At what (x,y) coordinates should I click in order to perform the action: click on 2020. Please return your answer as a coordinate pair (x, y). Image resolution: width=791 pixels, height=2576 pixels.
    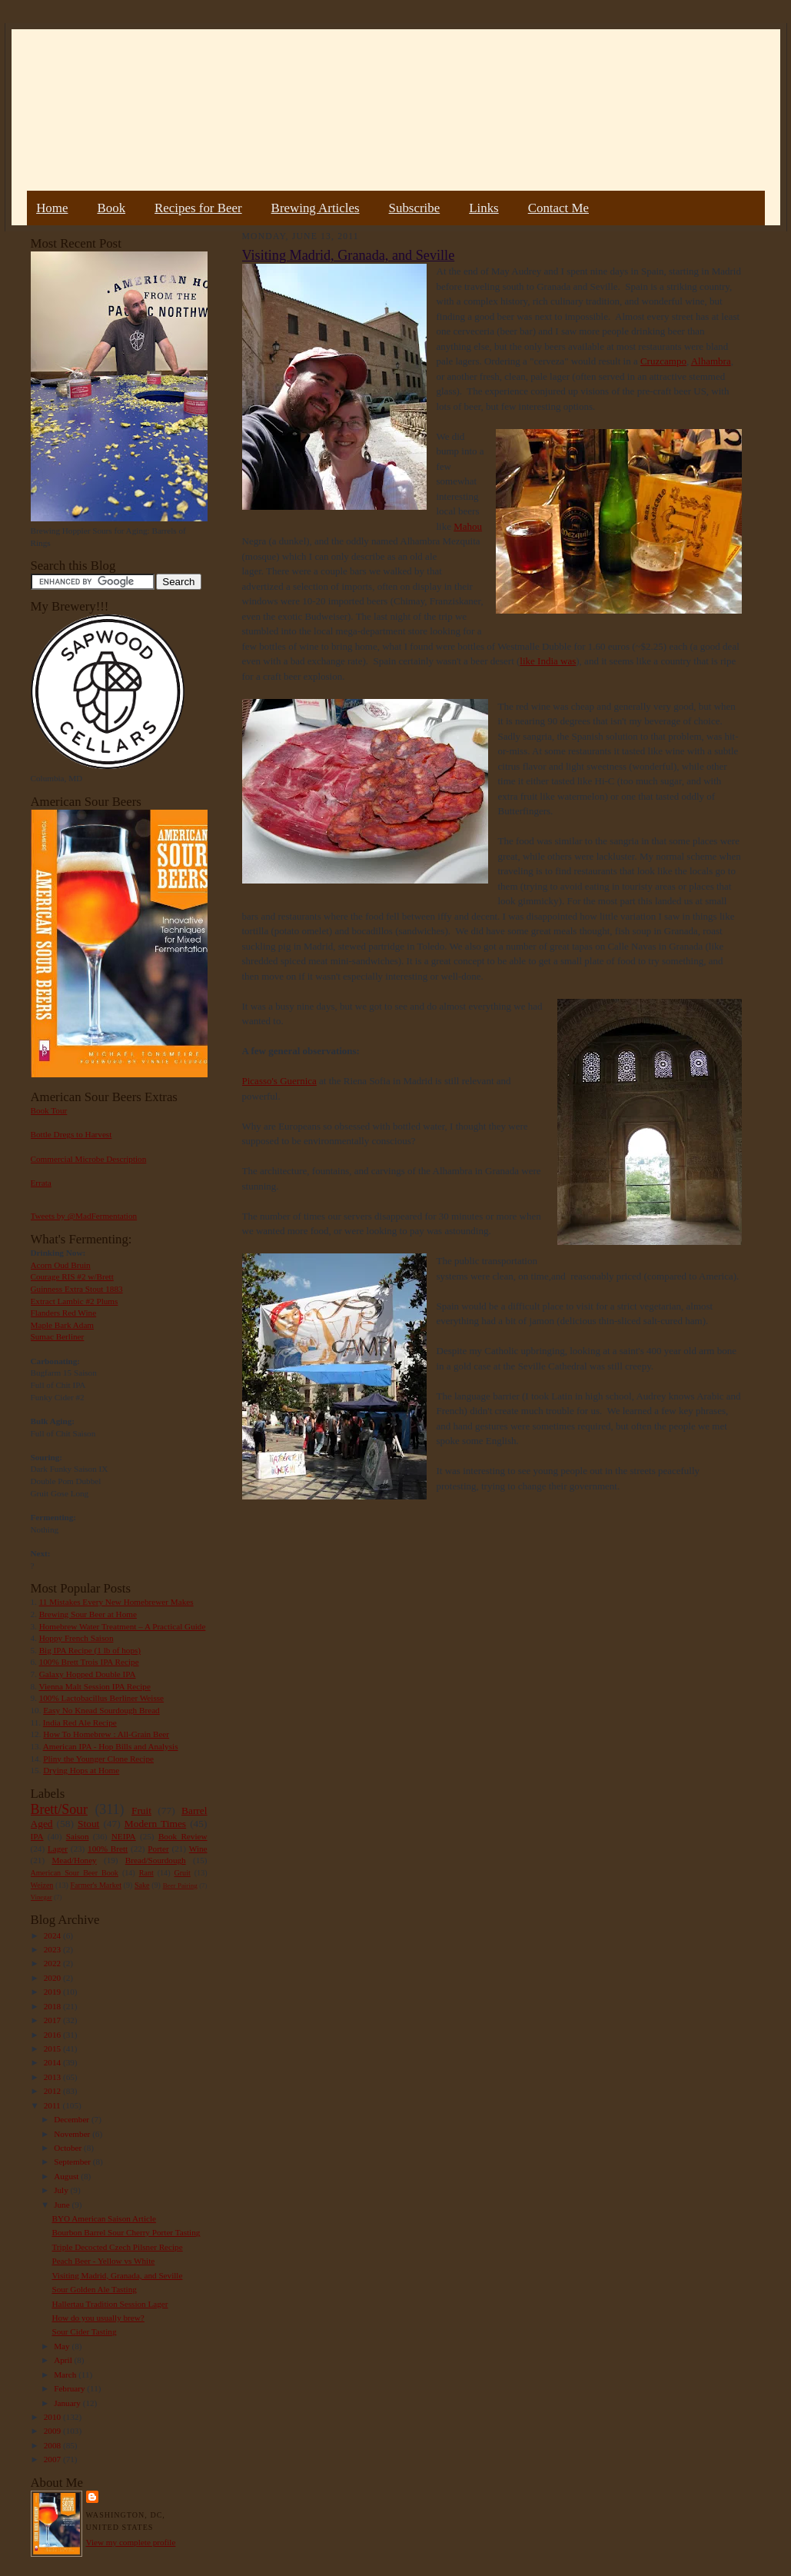
    Looking at the image, I should click on (53, 1977).